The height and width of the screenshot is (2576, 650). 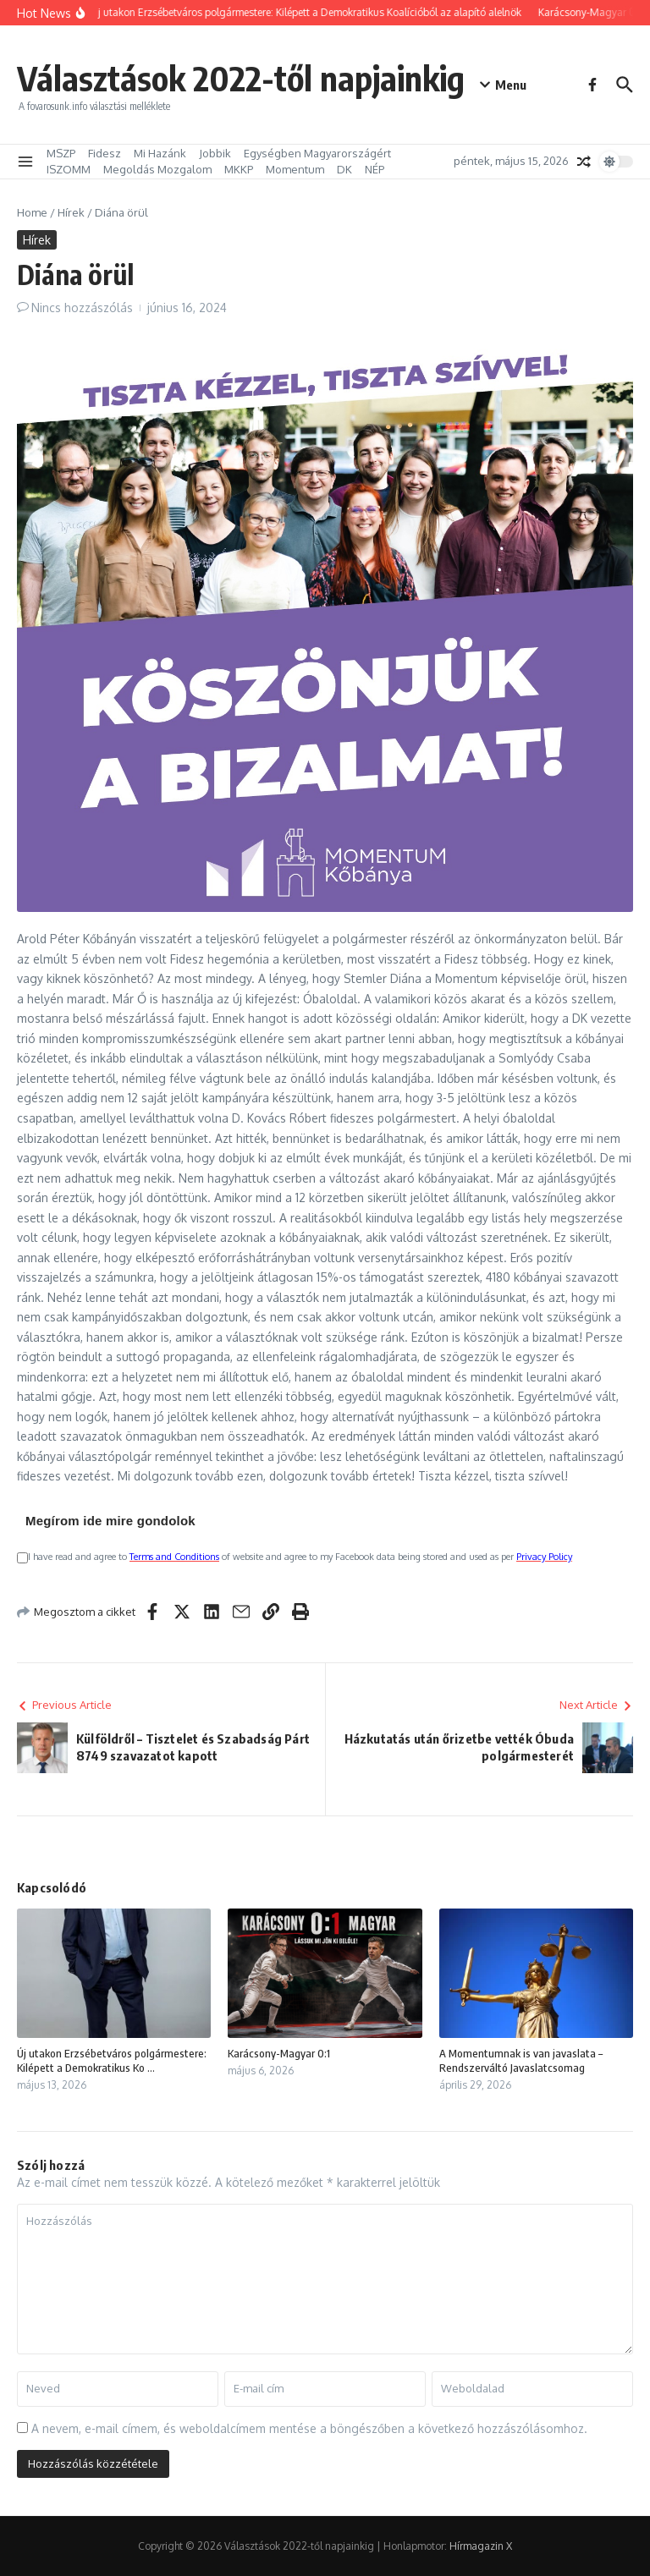 What do you see at coordinates (279, 2053) in the screenshot?
I see `Karácsony-Magyar 0:1` at bounding box center [279, 2053].